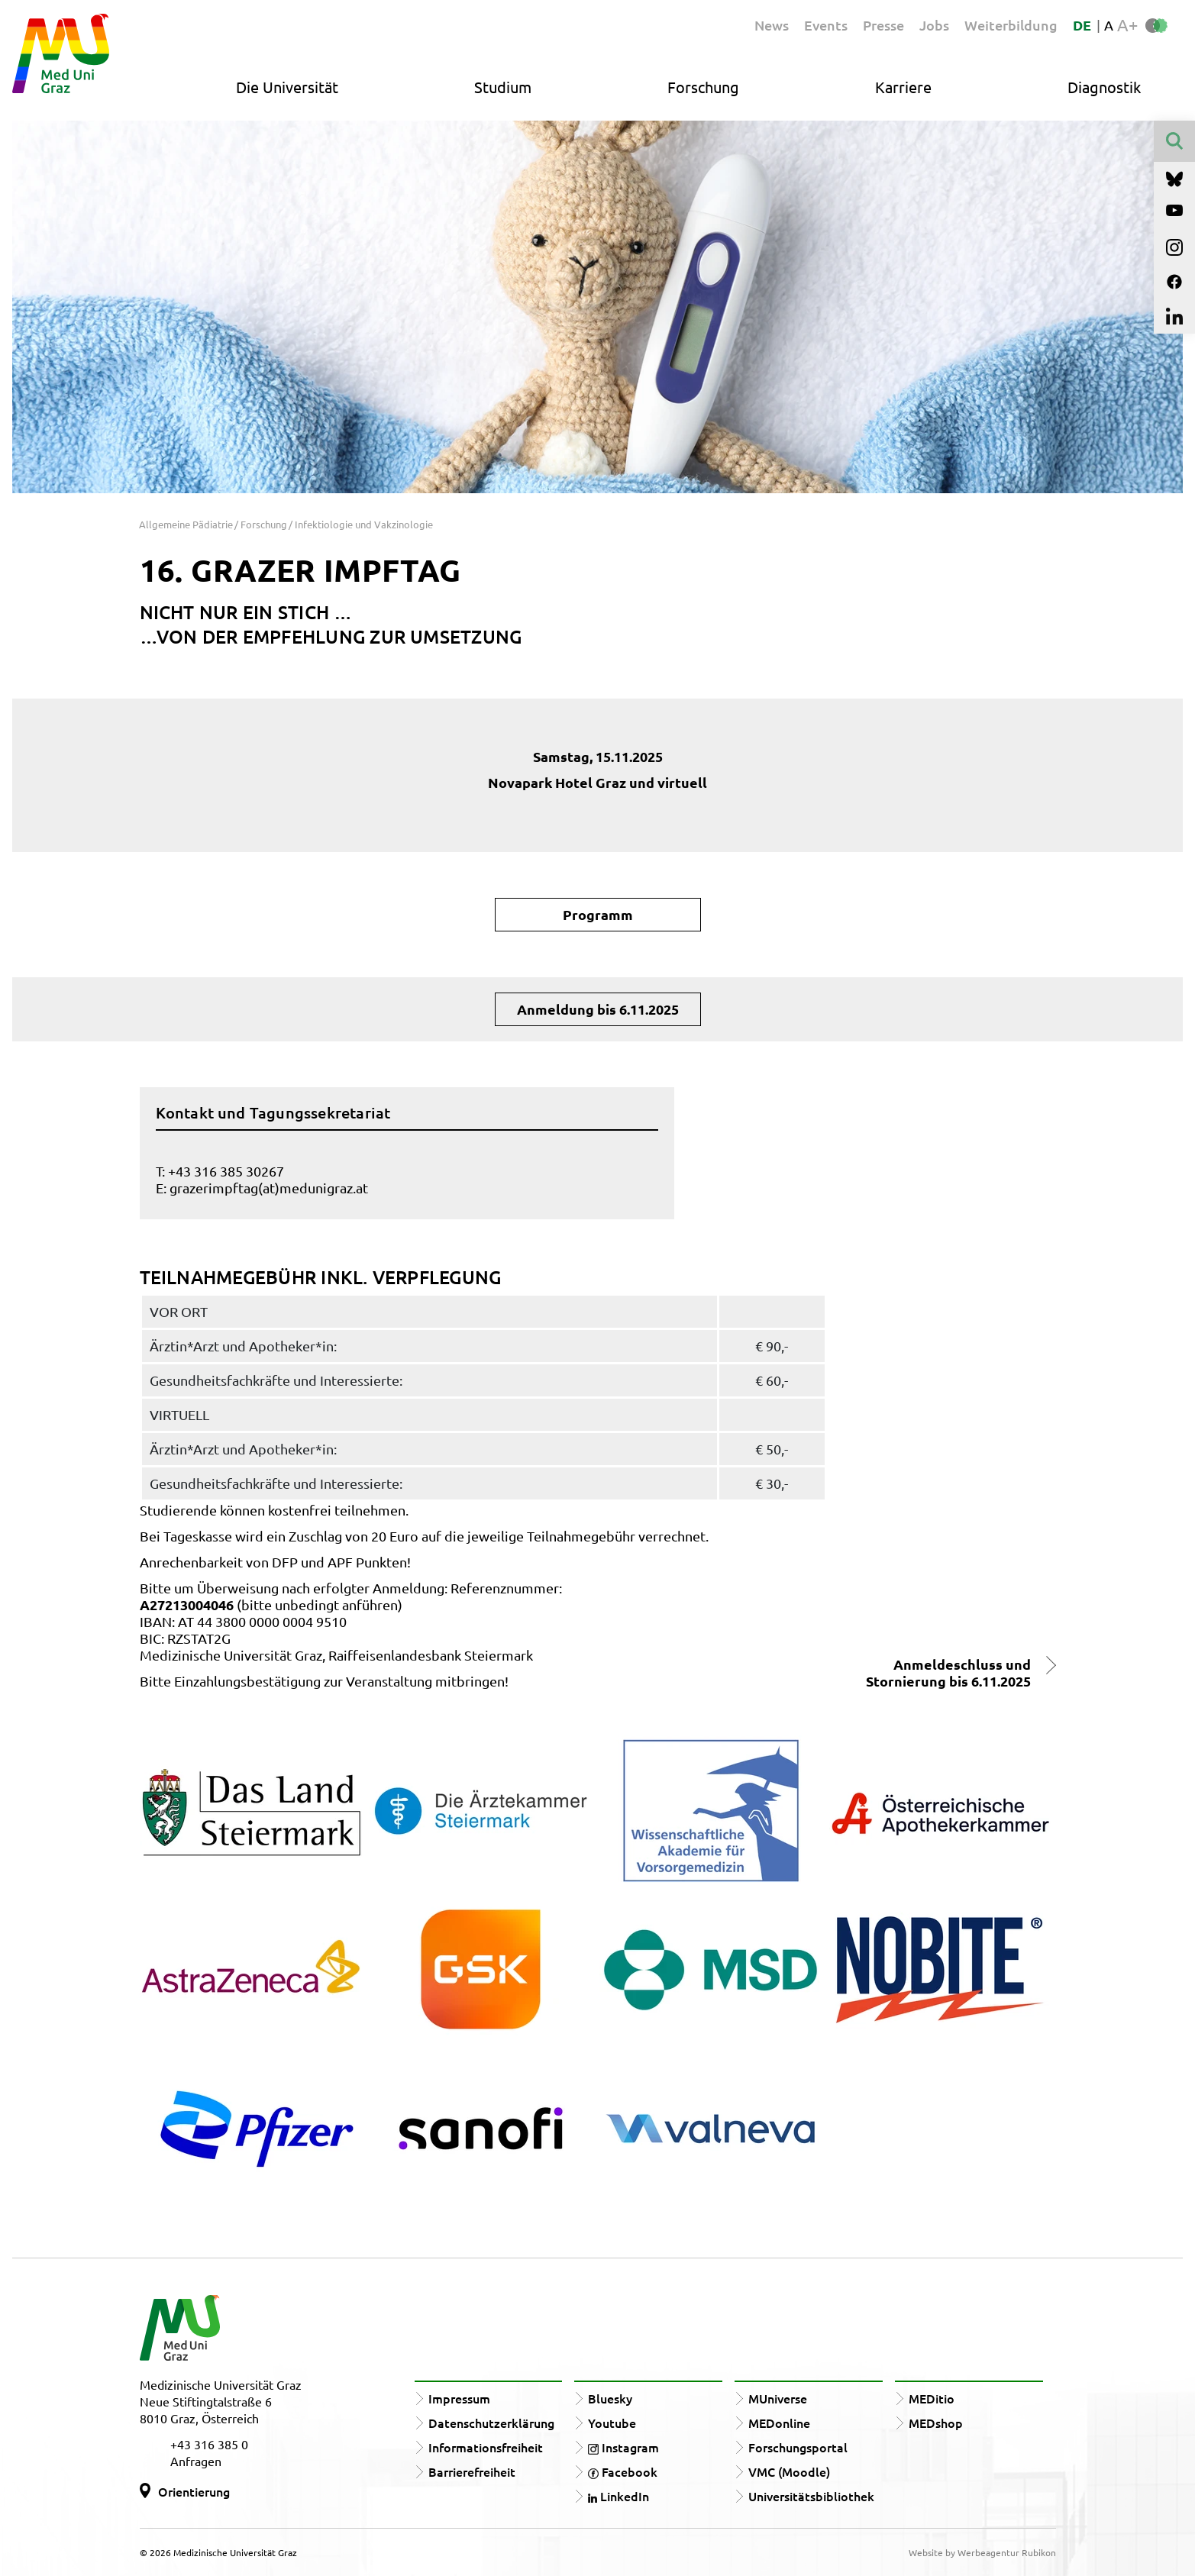 This screenshot has height=2576, width=1195. Describe the element at coordinates (459, 2398) in the screenshot. I see `Impressum` at that location.